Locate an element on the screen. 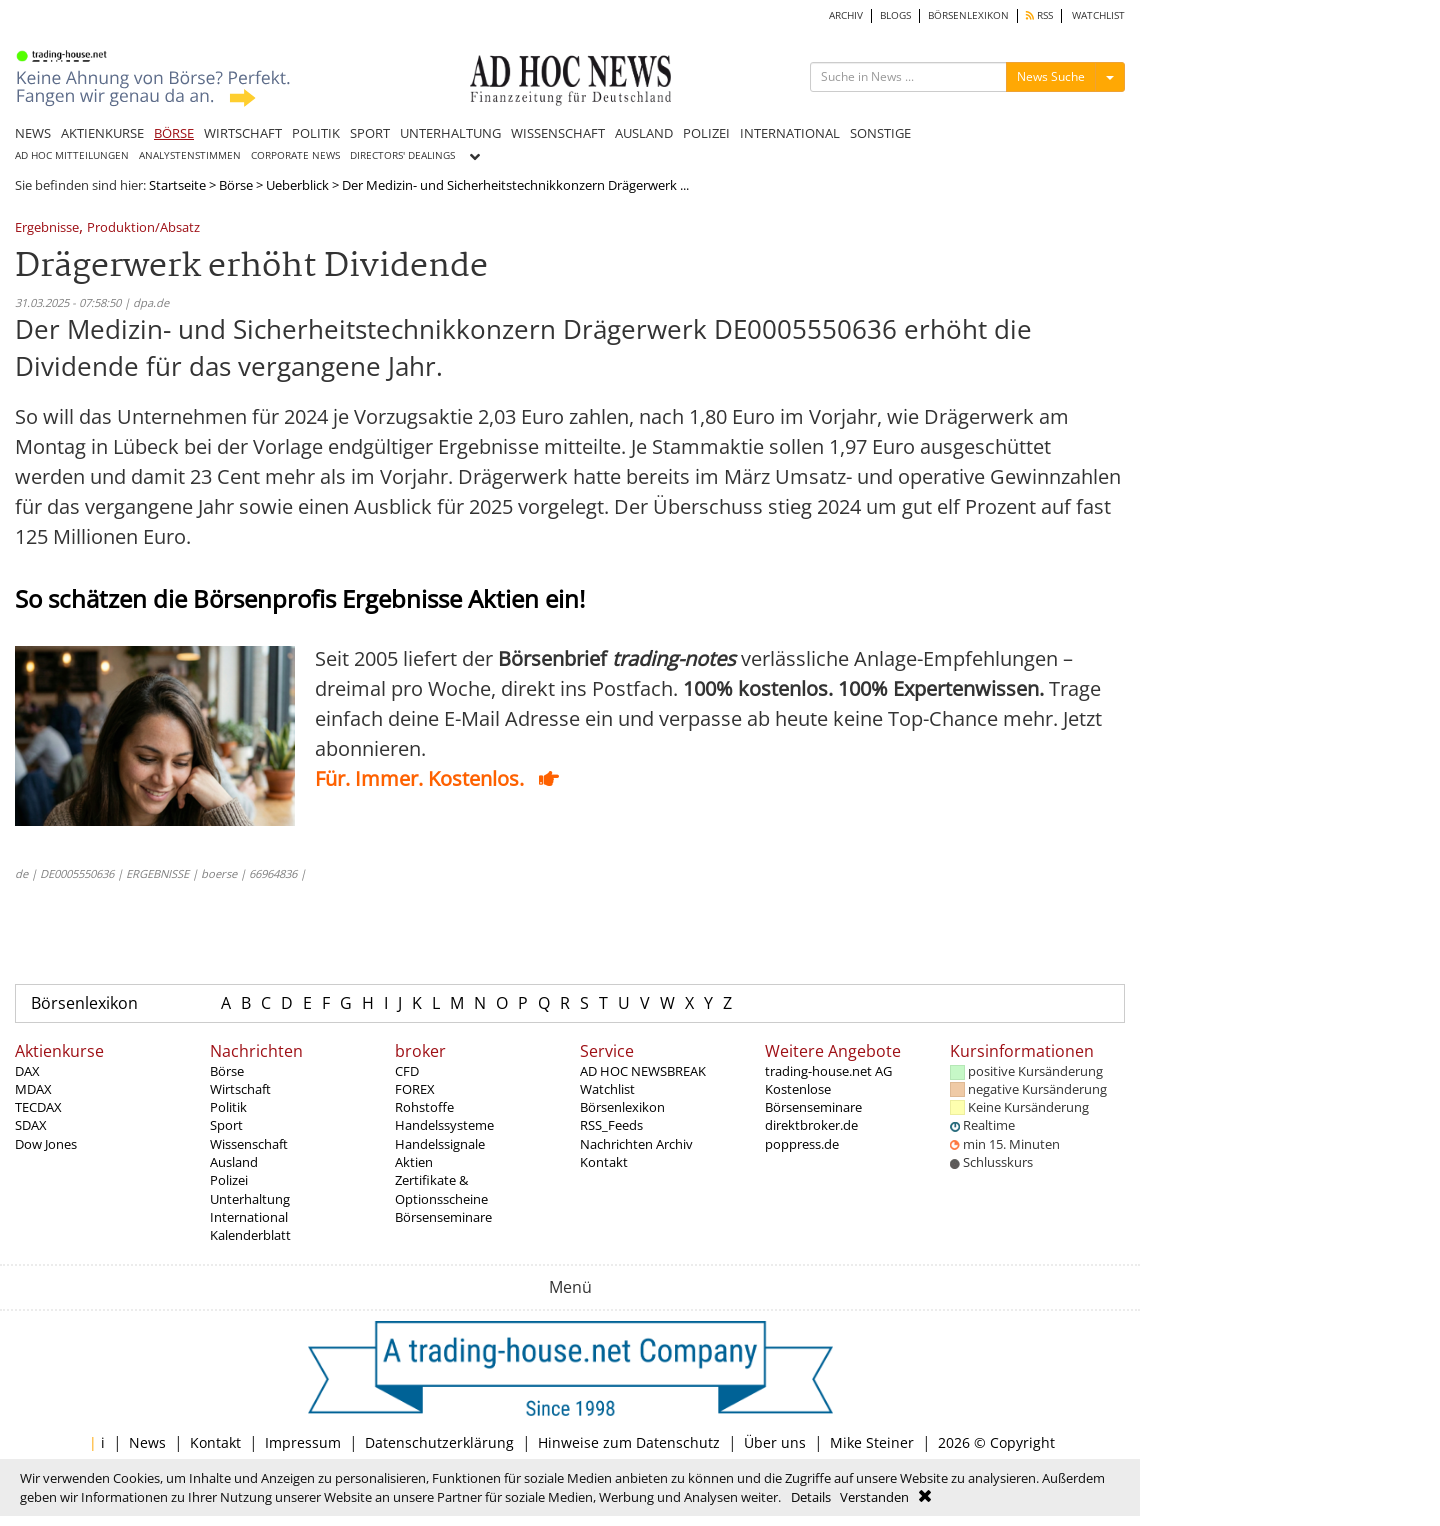  WIRTSCHAFT is located at coordinates (243, 133).